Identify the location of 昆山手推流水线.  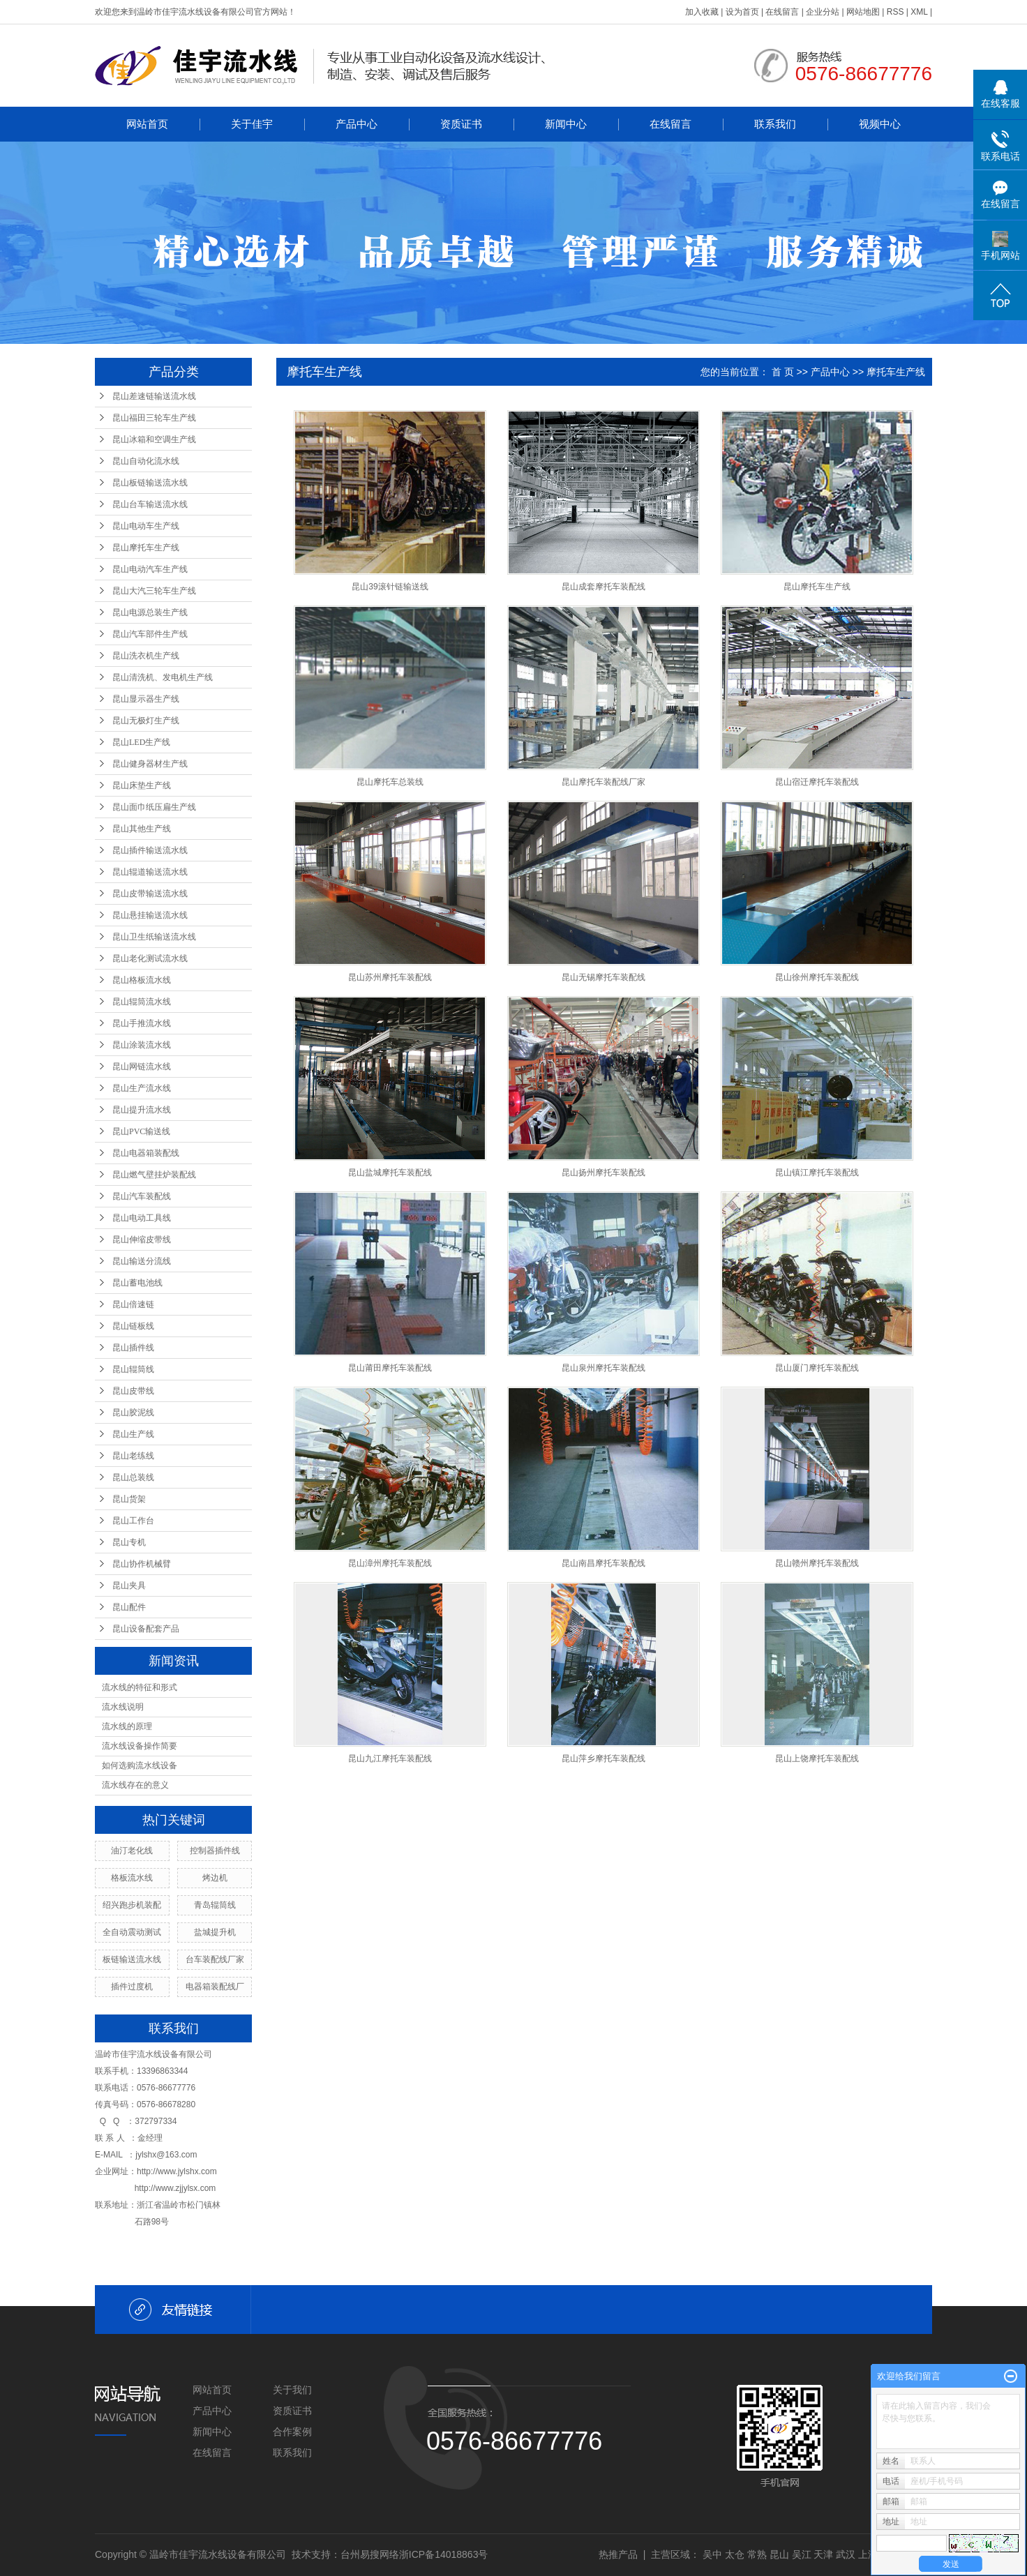
(141, 1023).